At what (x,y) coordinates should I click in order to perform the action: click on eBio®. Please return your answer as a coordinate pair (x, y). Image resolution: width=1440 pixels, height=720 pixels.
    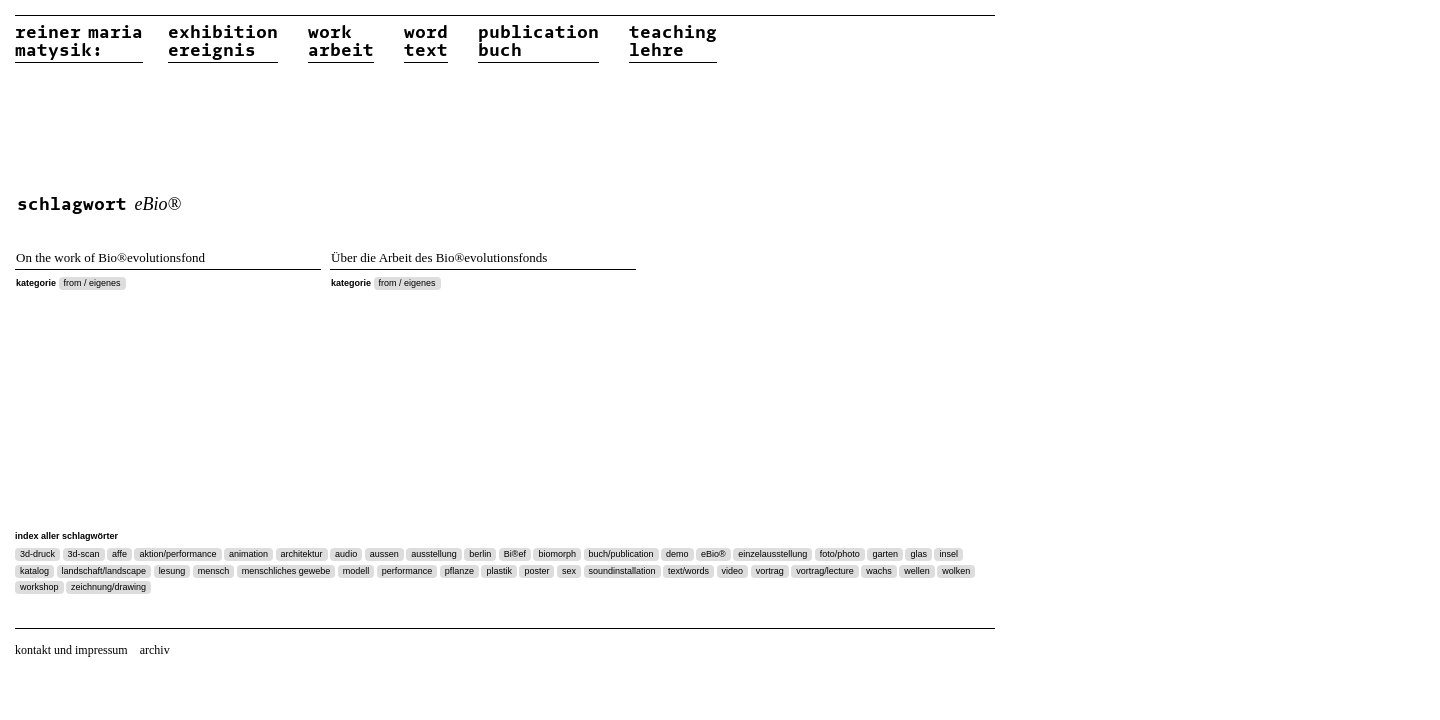
    Looking at the image, I should click on (713, 554).